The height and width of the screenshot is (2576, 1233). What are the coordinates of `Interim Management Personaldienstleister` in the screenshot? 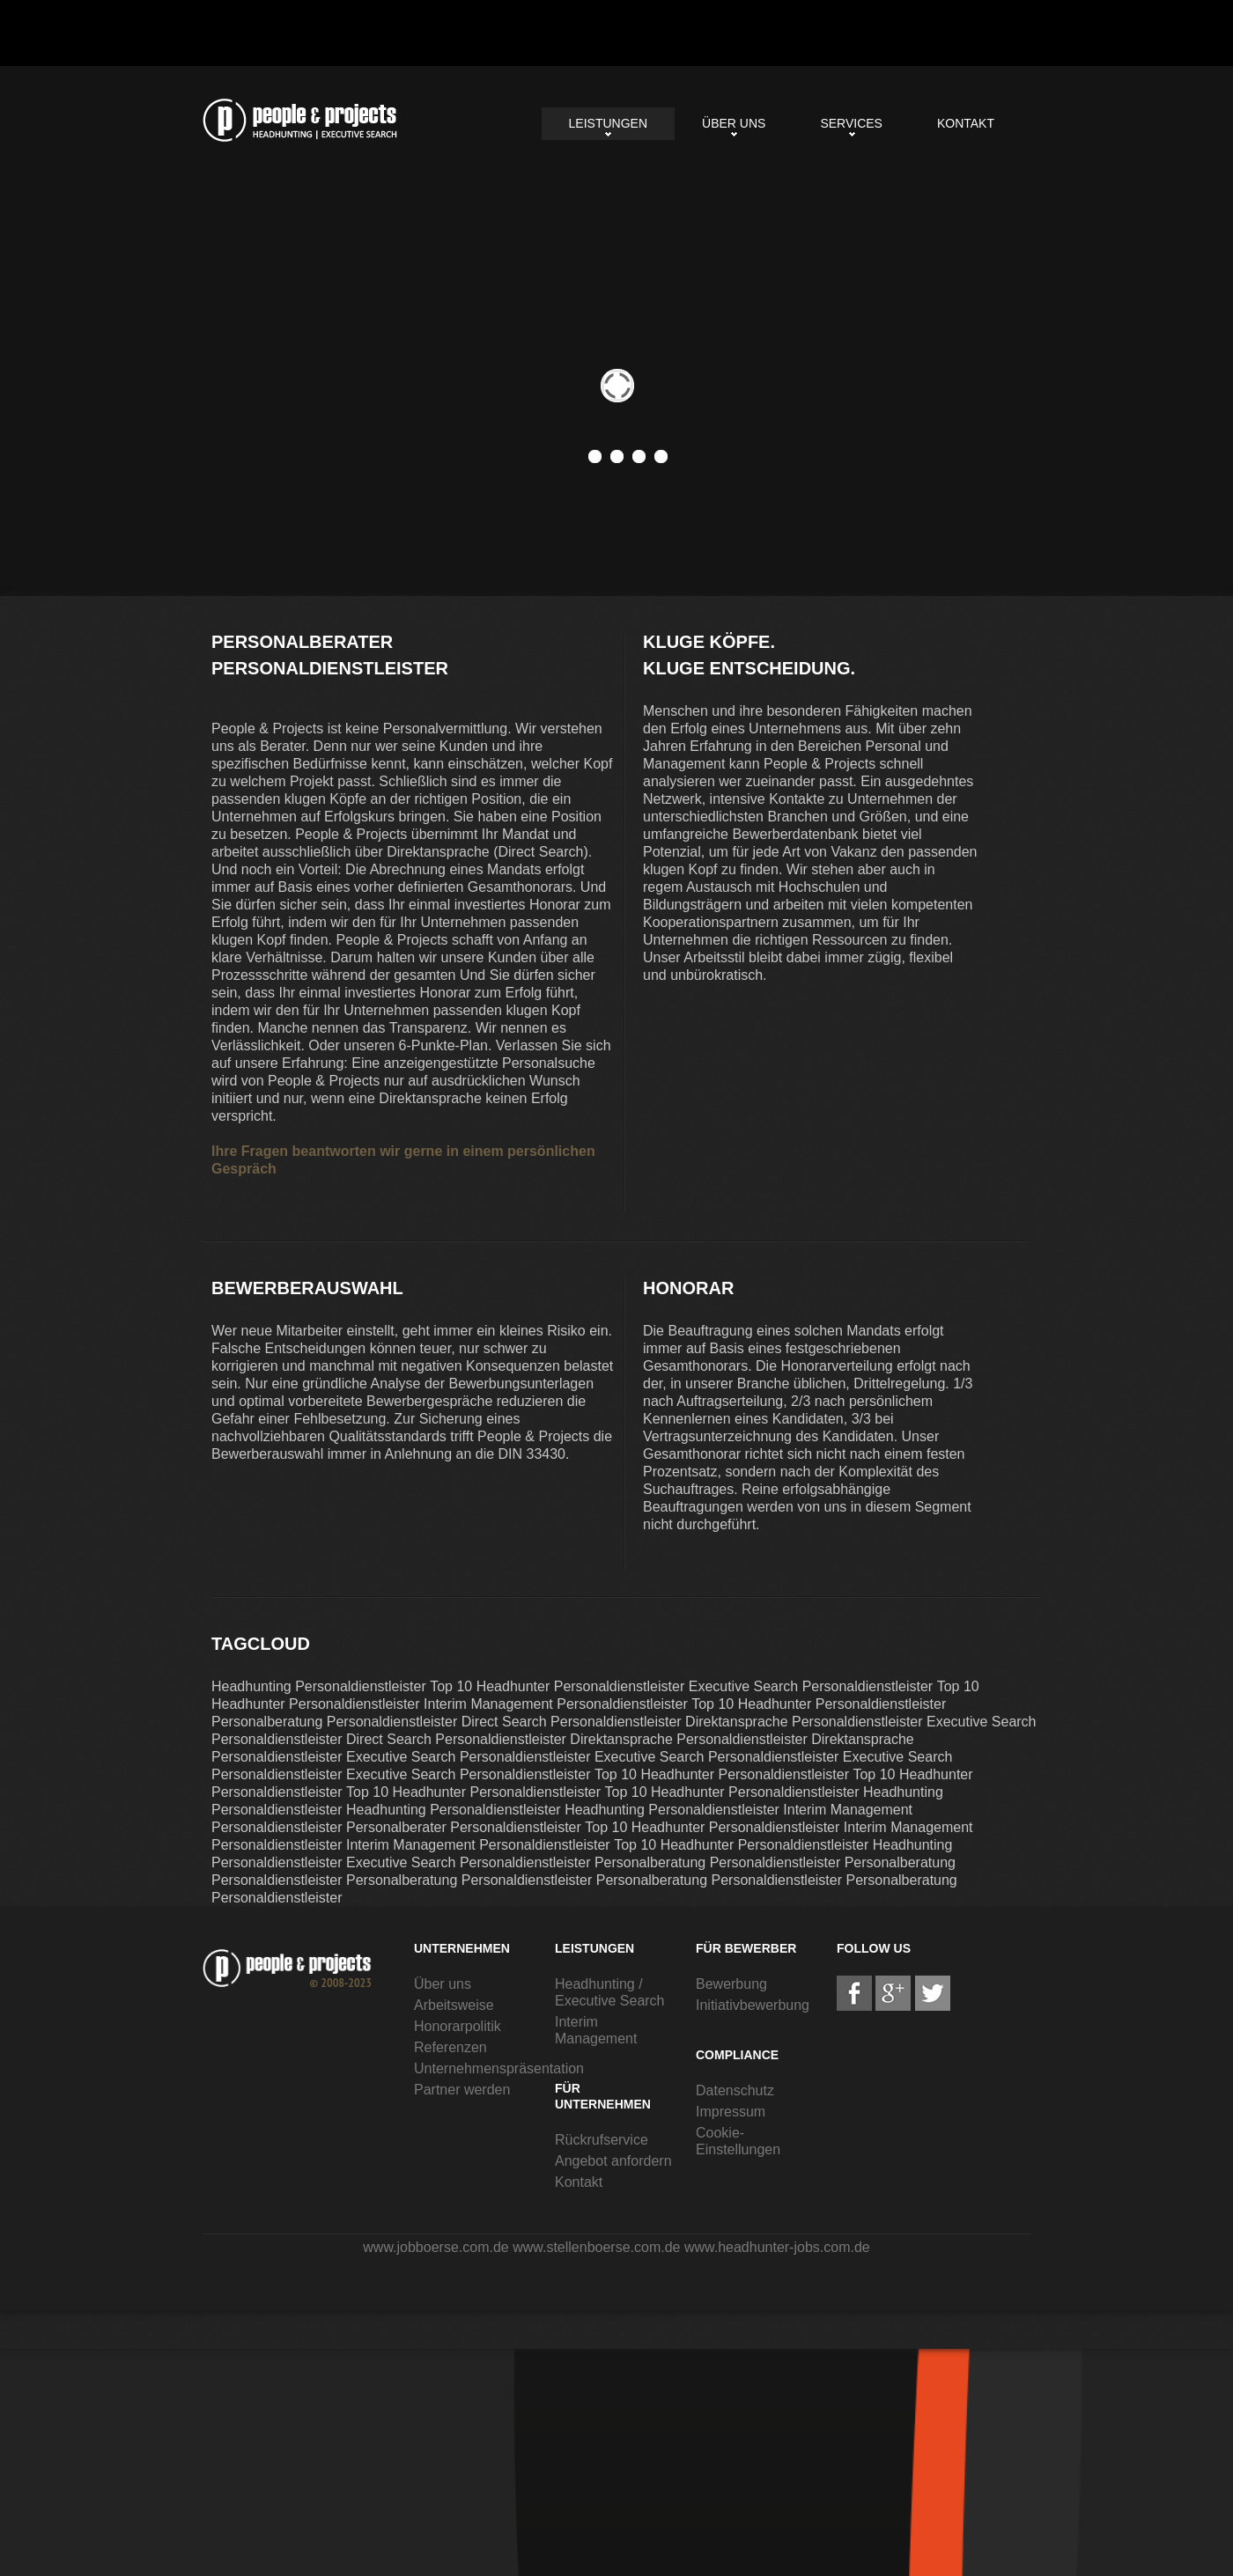 It's located at (556, 1703).